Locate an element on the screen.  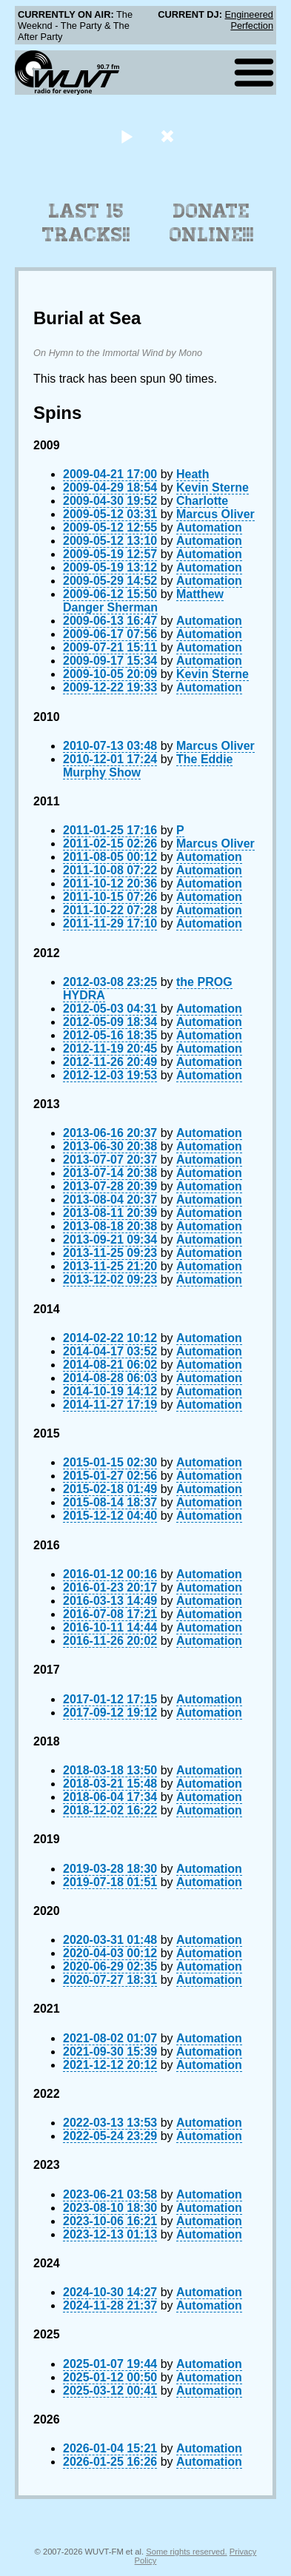
Matthew Danger Sherman is located at coordinates (143, 601).